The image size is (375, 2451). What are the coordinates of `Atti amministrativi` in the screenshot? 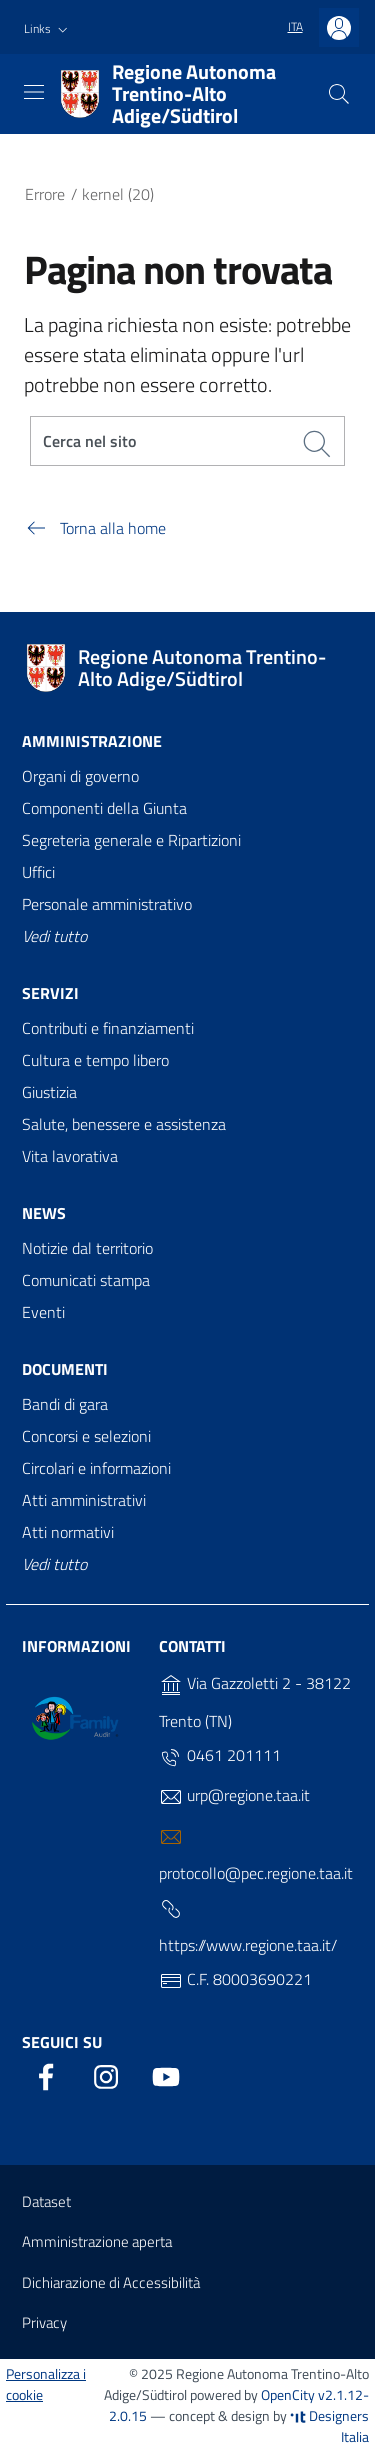 It's located at (84, 1500).